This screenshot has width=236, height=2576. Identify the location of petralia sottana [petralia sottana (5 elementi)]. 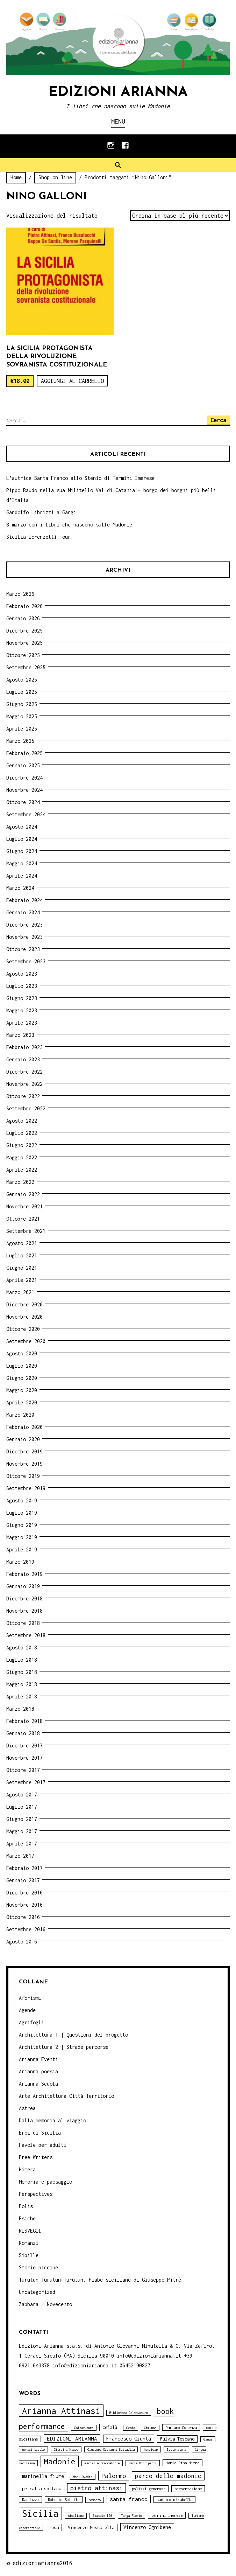
(41, 2488).